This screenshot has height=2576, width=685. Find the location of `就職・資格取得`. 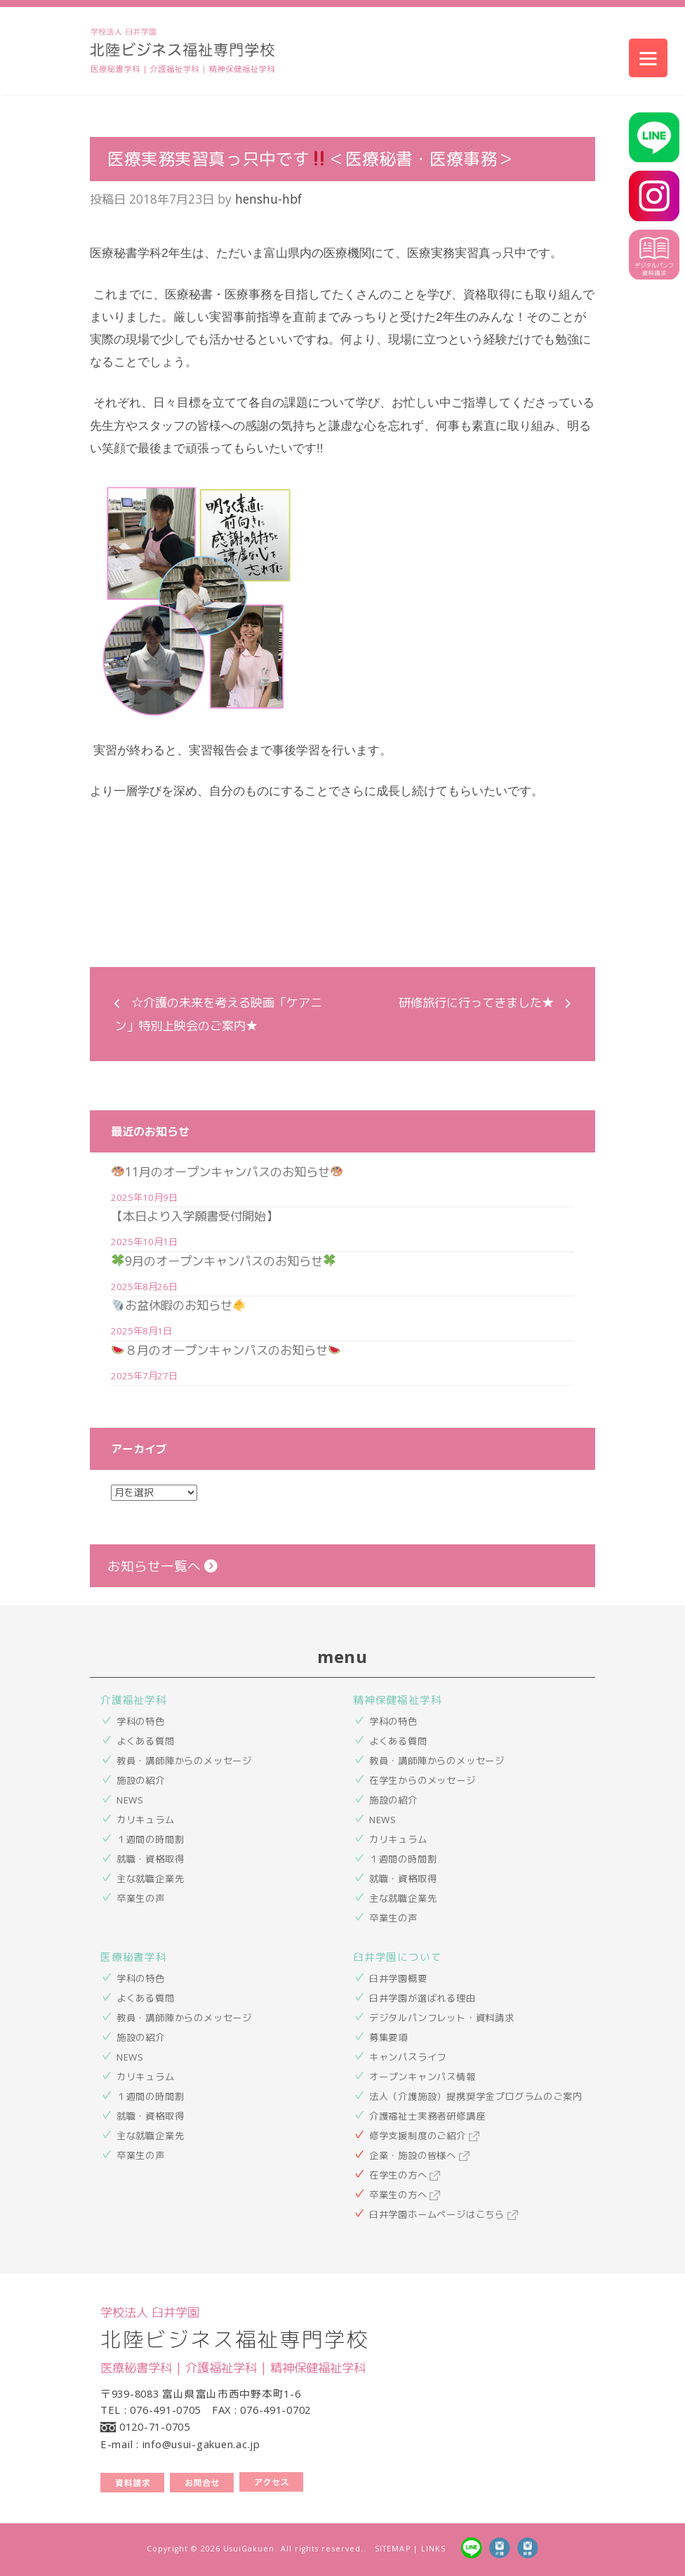

就職・資格取得 is located at coordinates (151, 1859).